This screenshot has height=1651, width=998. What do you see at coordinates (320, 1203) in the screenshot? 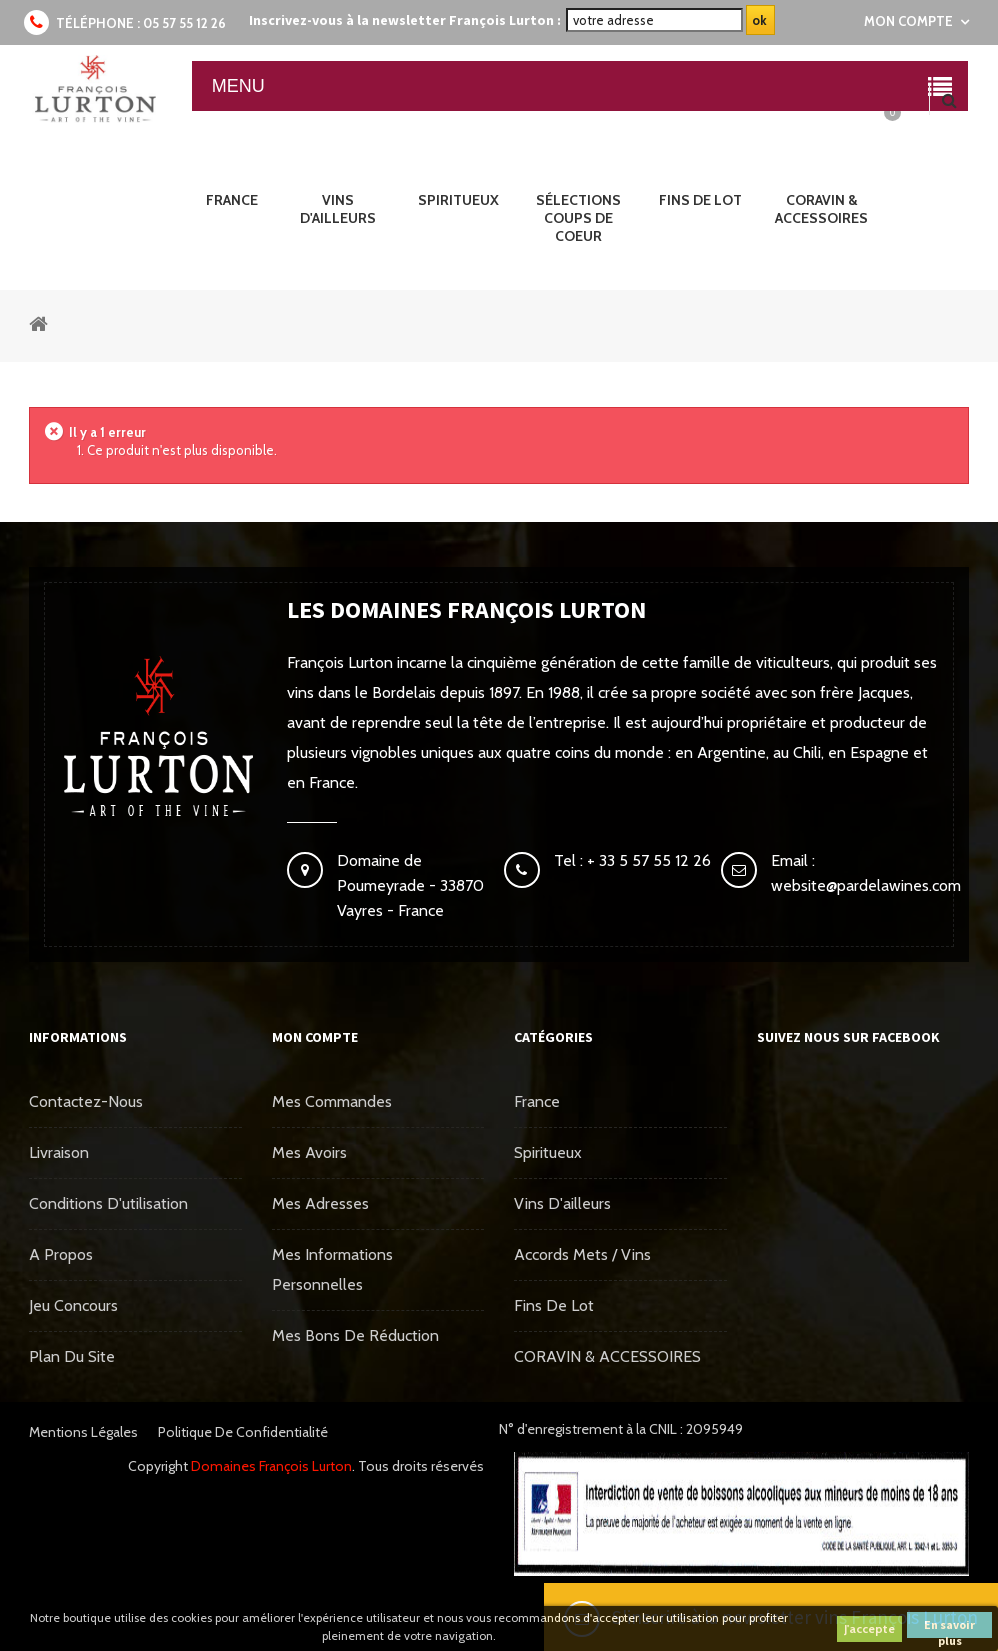
I see `Mes adresses` at bounding box center [320, 1203].